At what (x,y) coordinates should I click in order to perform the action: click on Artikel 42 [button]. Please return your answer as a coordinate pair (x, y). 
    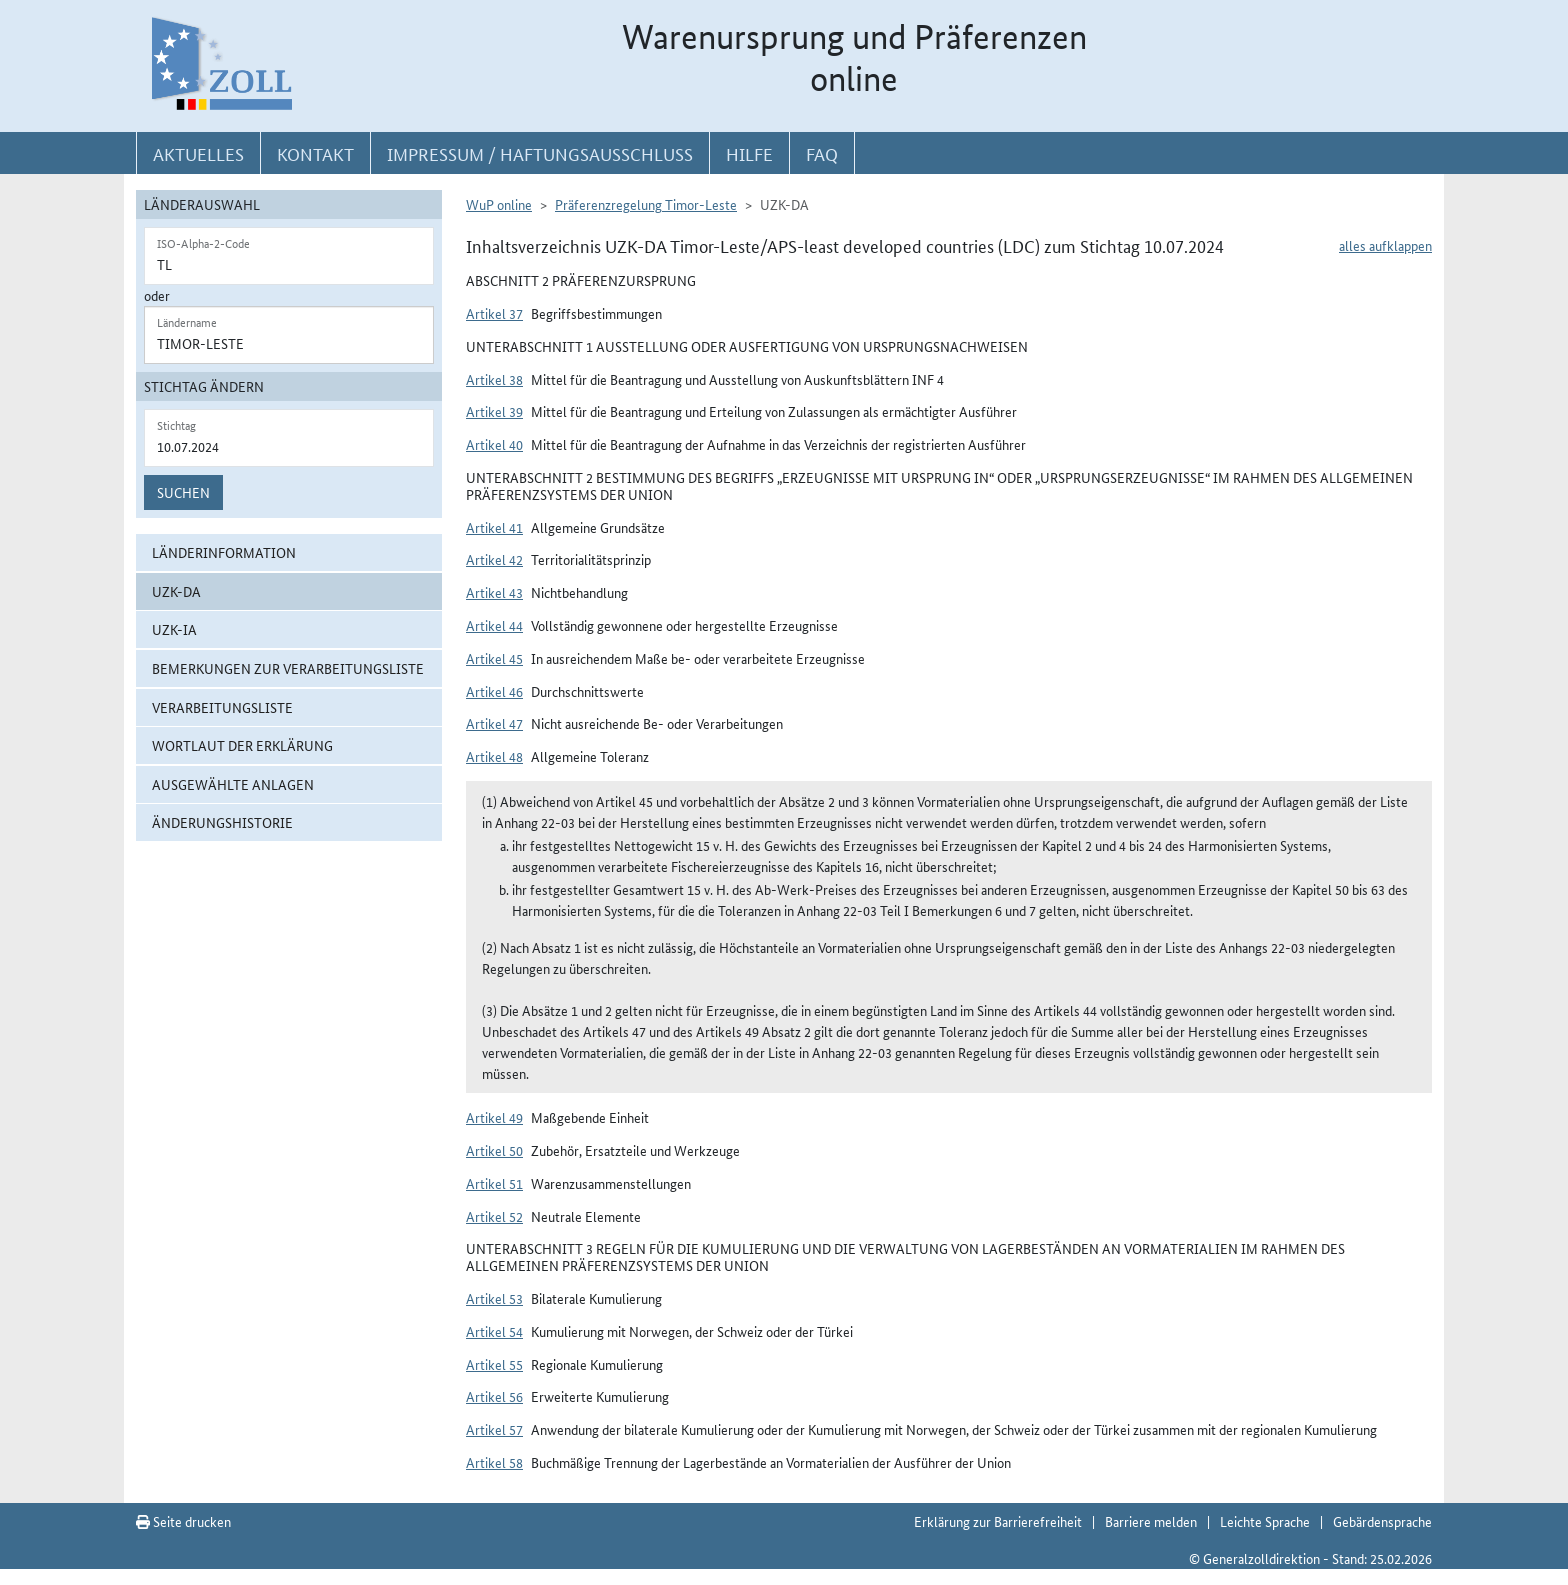
    Looking at the image, I should click on (494, 559).